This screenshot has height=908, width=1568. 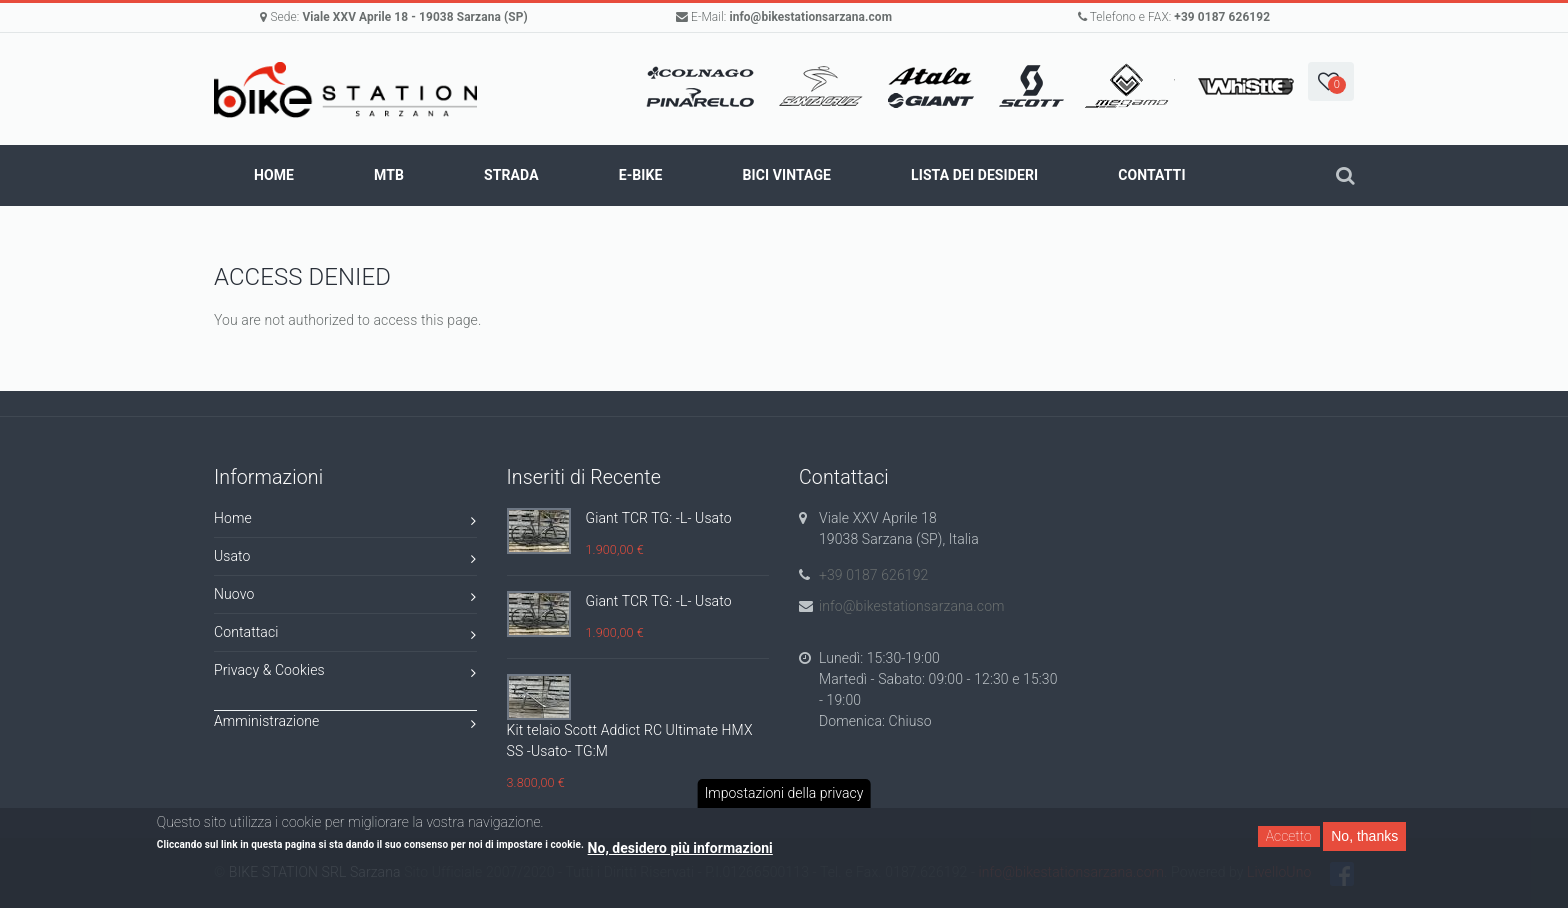 I want to click on MTB, so click(x=389, y=175).